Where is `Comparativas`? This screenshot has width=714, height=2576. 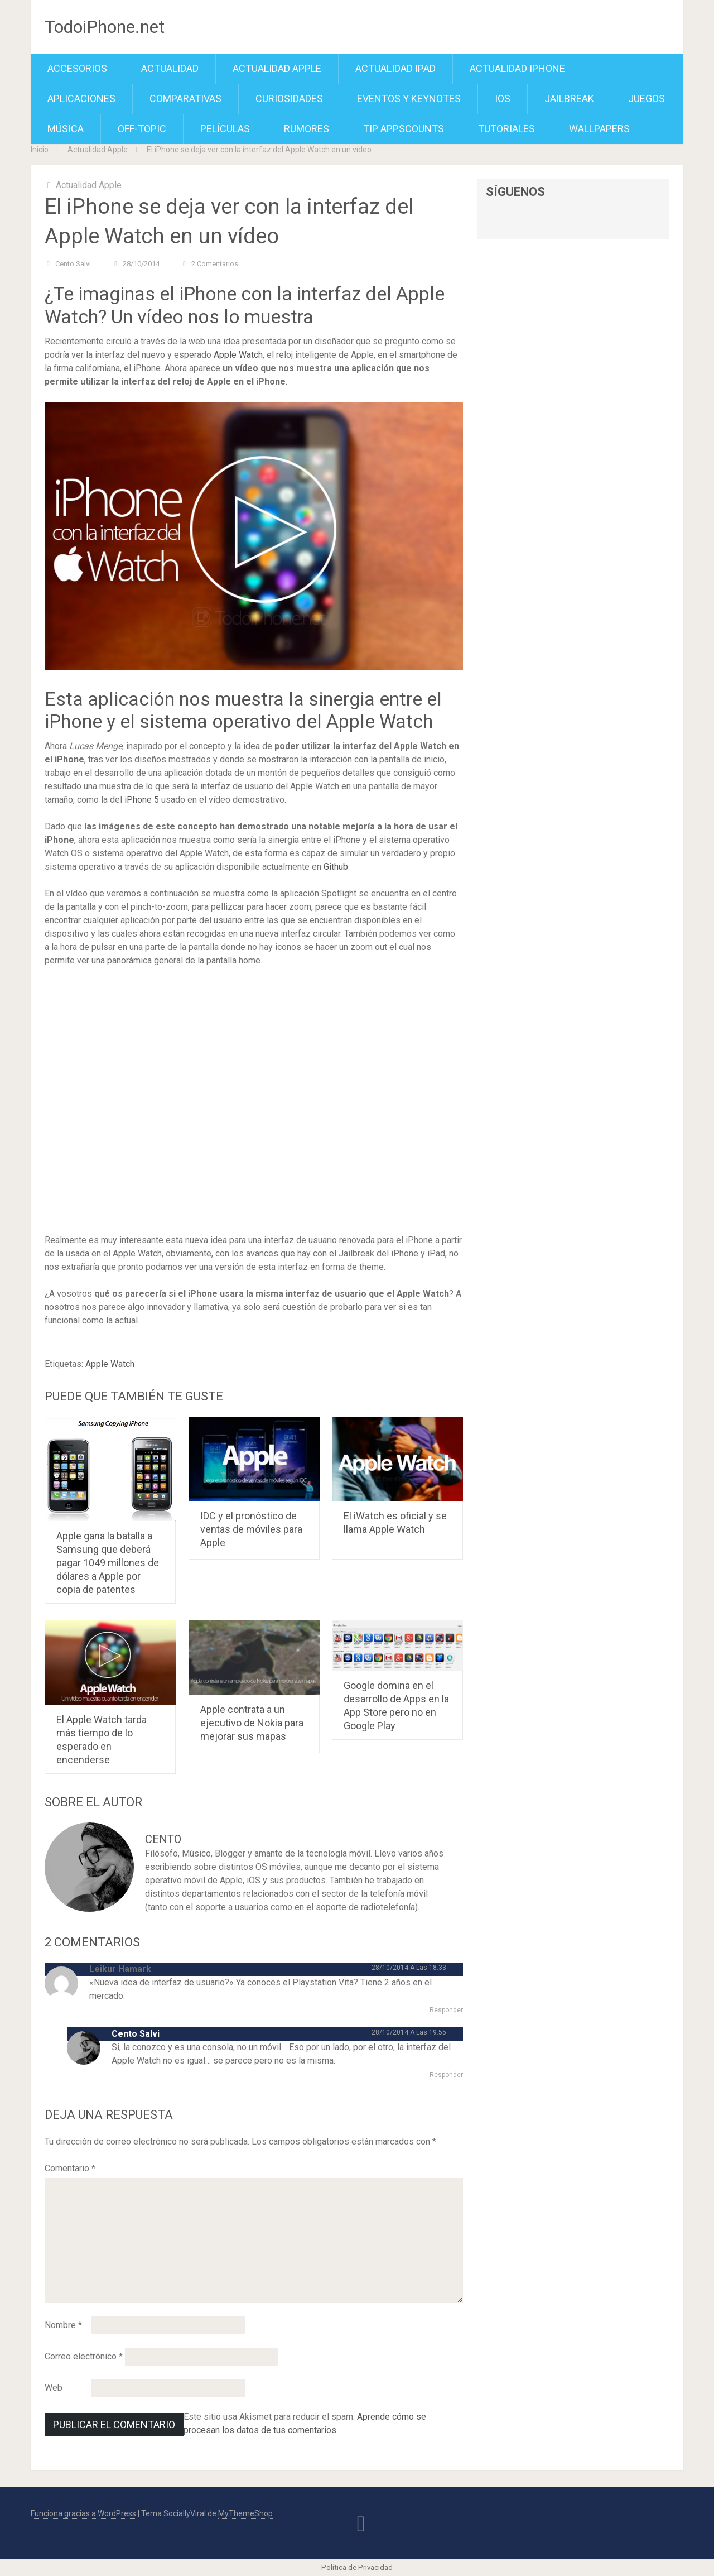
Comparativas is located at coordinates (185, 98).